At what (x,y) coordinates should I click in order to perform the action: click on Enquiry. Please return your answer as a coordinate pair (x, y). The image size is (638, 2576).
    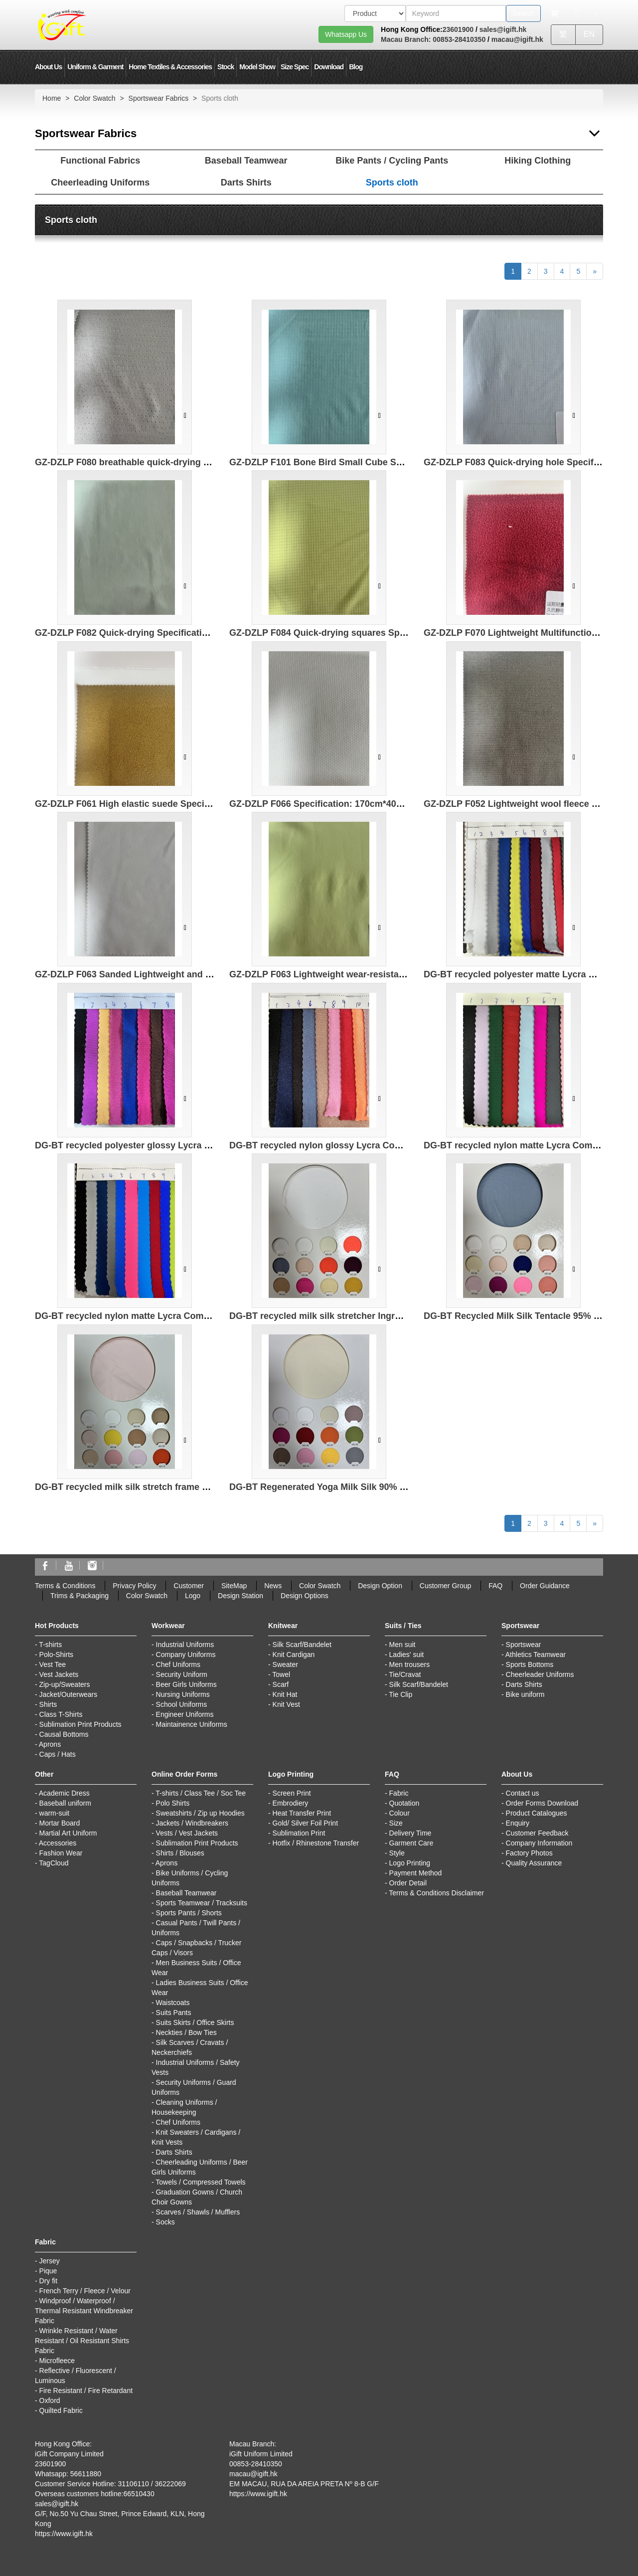
    Looking at the image, I should click on (517, 1823).